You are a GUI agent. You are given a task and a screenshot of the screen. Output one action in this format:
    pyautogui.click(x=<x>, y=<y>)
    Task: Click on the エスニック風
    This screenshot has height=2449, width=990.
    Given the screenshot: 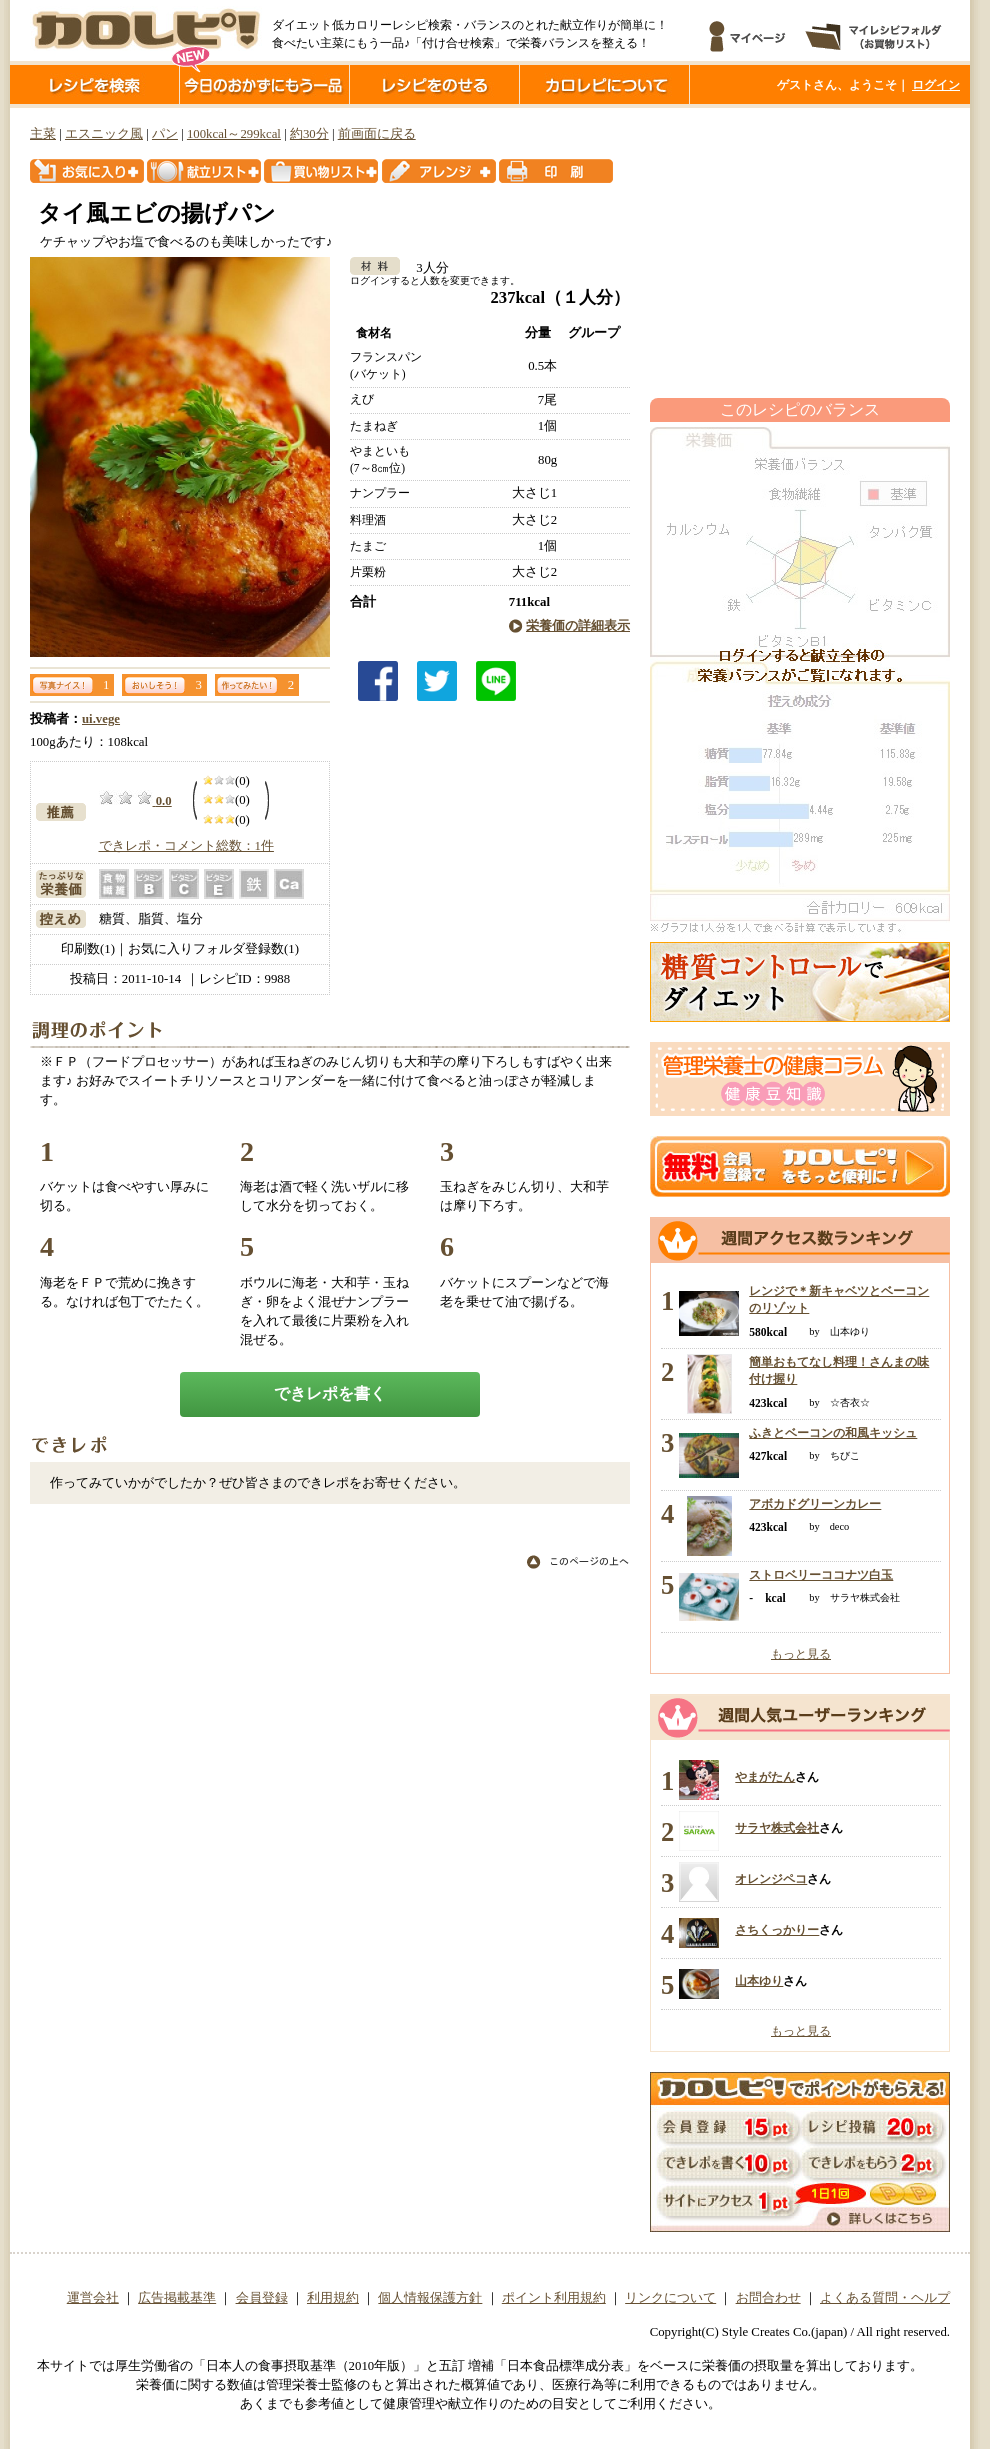 What is the action you would take?
    pyautogui.click(x=104, y=134)
    